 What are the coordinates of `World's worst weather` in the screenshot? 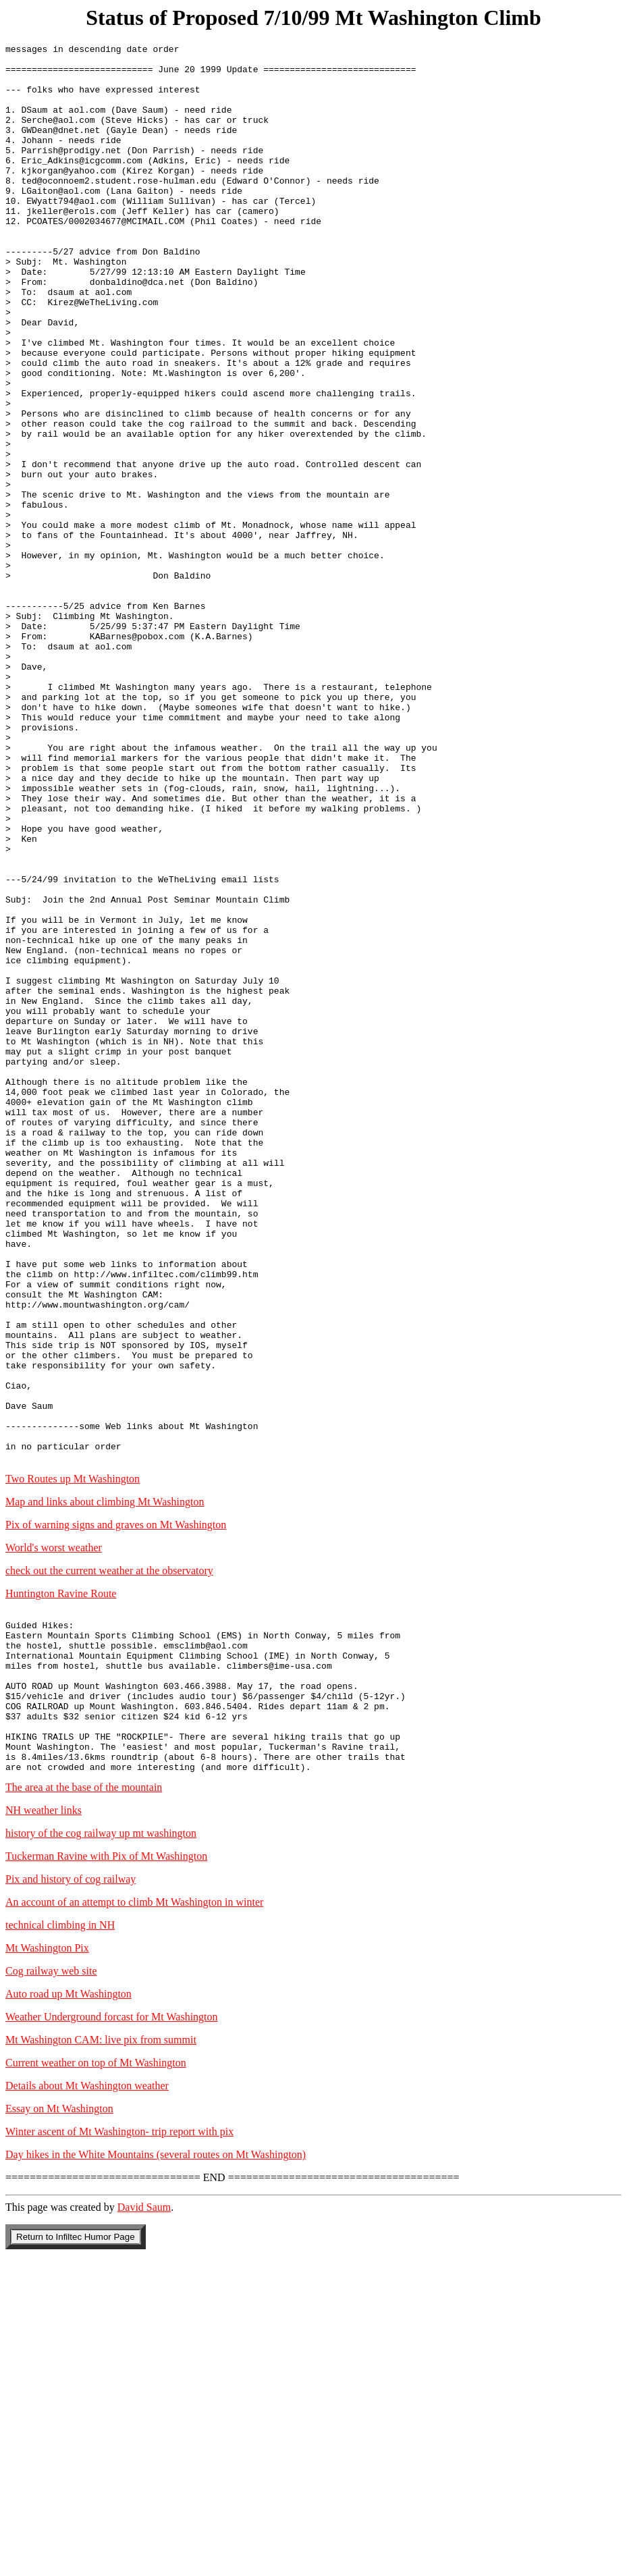 It's located at (53, 1831).